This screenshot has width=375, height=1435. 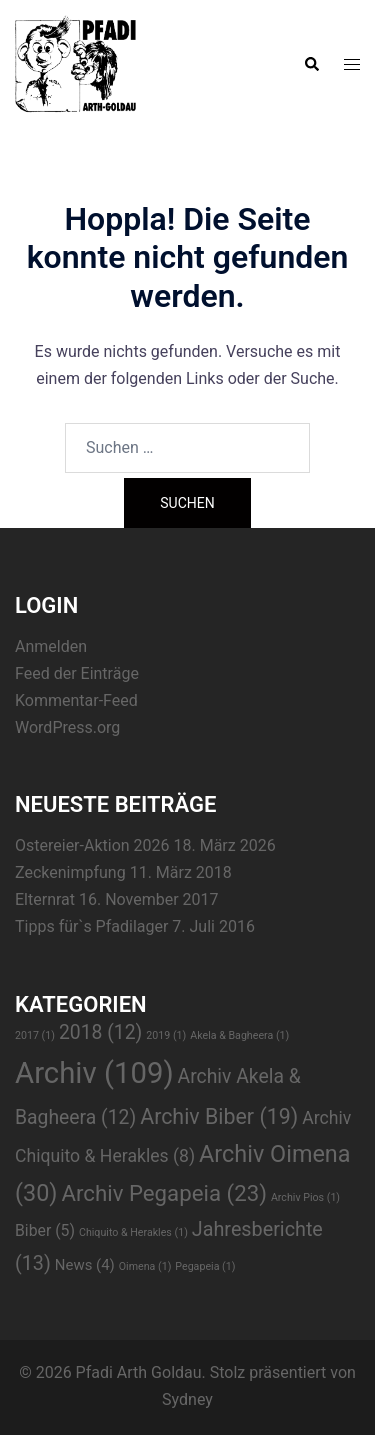 What do you see at coordinates (92, 845) in the screenshot?
I see `Ostereier-Aktion 2026` at bounding box center [92, 845].